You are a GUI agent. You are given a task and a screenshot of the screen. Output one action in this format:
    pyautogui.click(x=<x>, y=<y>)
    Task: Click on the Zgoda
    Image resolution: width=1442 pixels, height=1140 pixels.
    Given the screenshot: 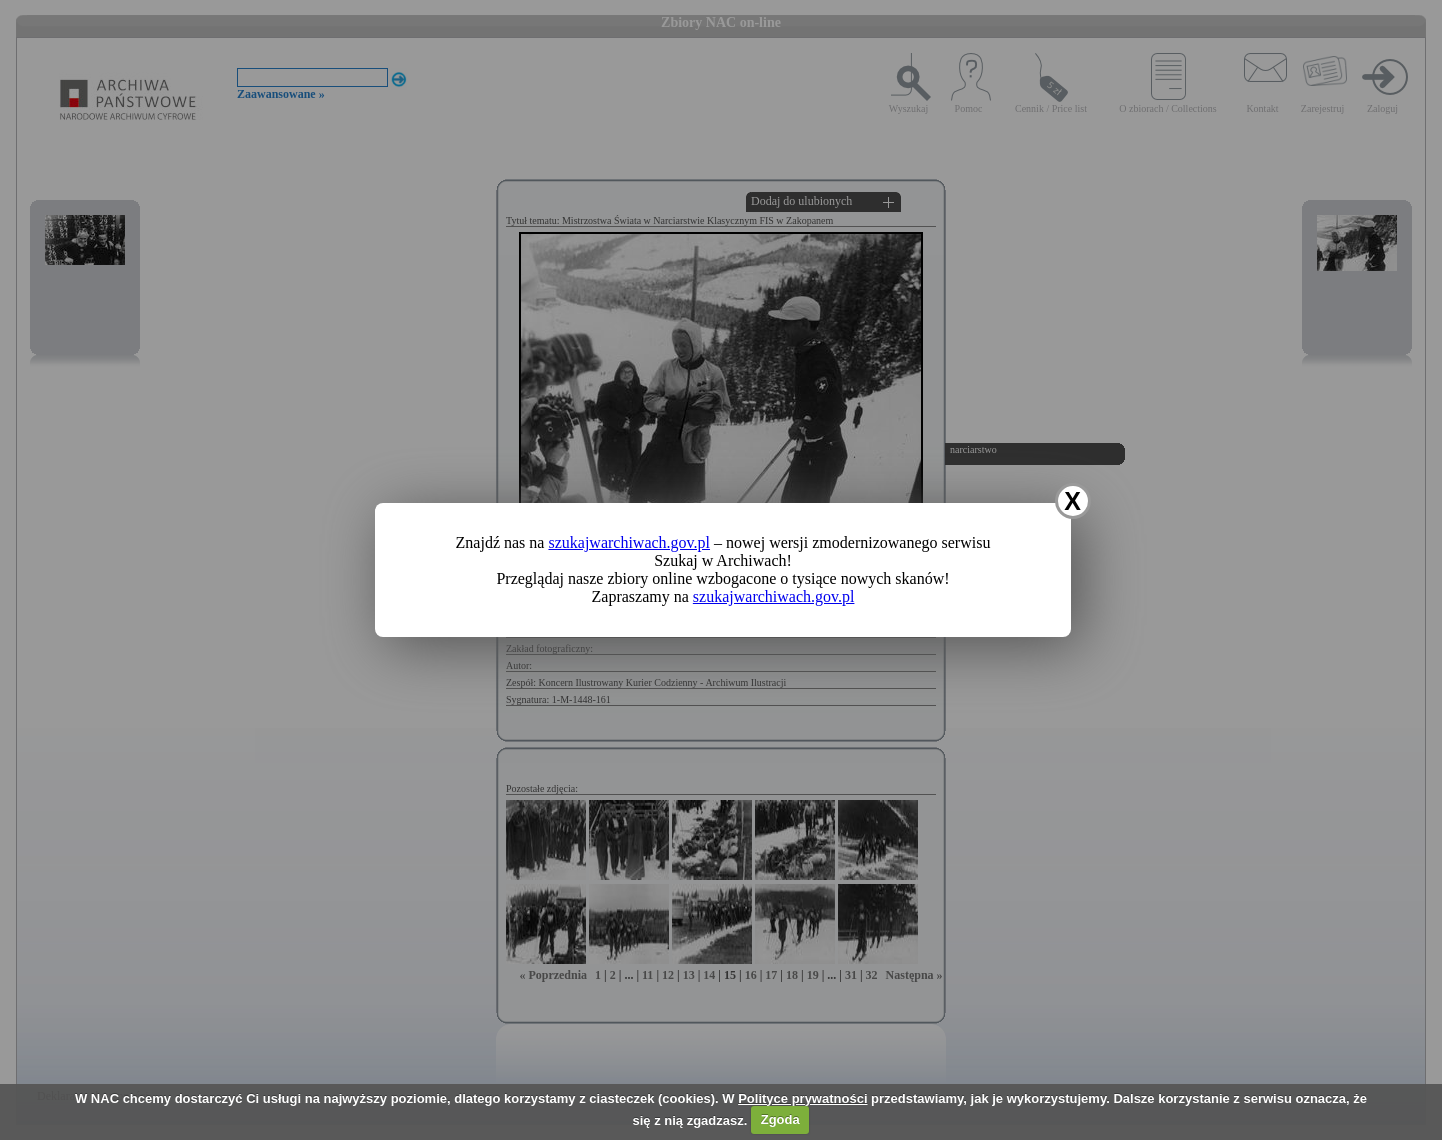 What is the action you would take?
    pyautogui.click(x=780, y=1119)
    